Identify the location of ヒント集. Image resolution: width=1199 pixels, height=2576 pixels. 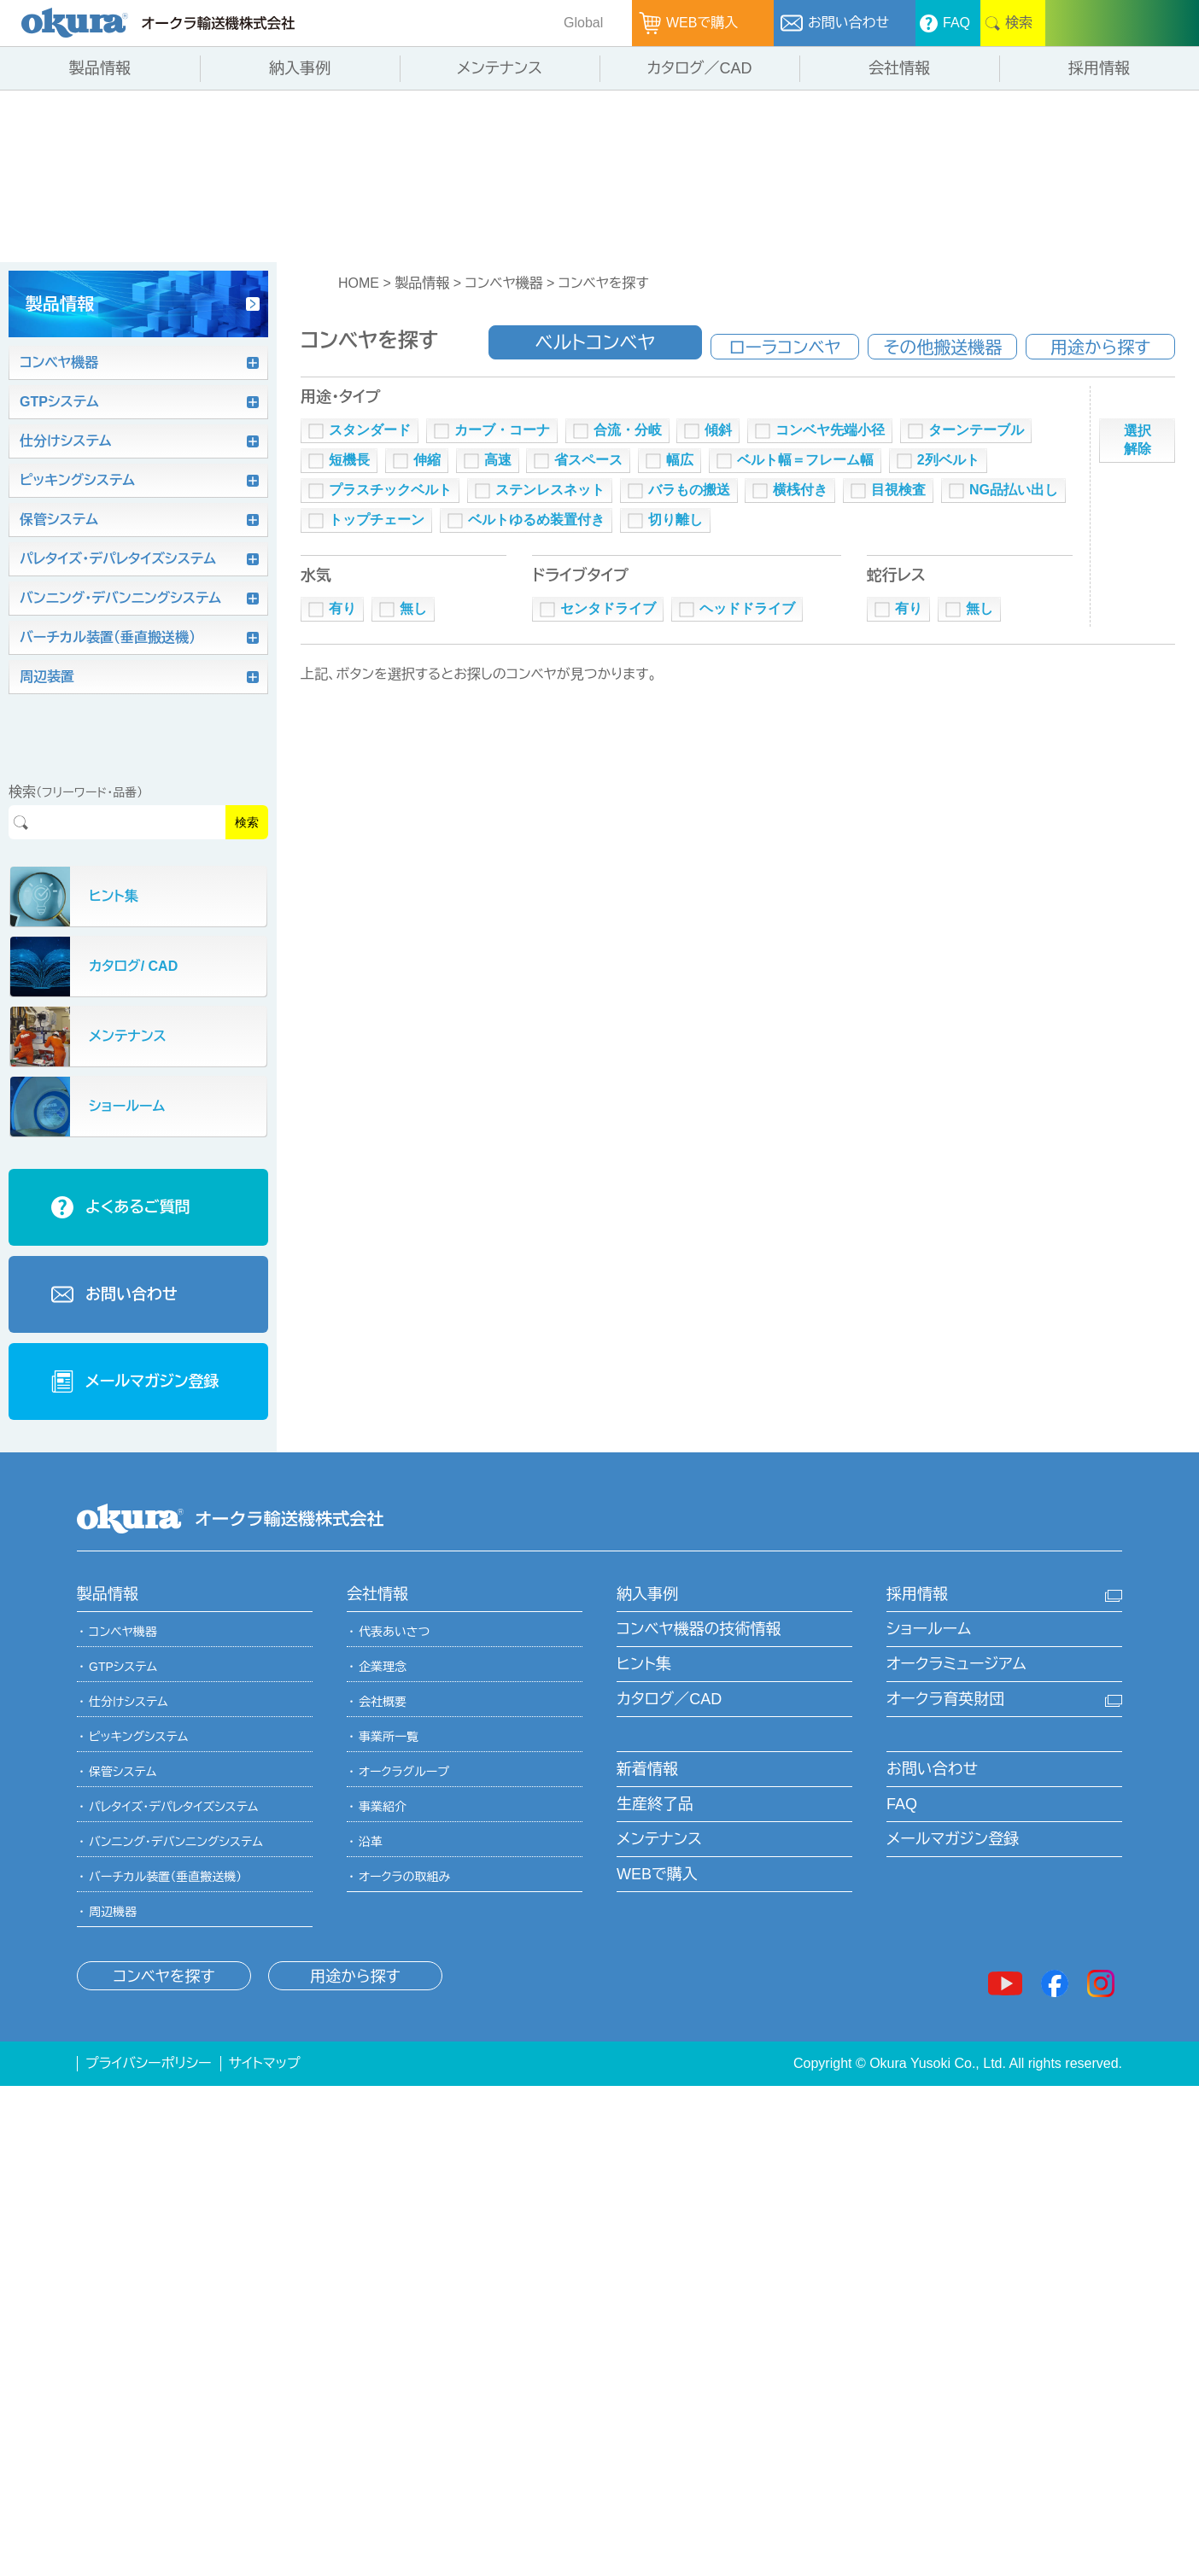
(644, 1664).